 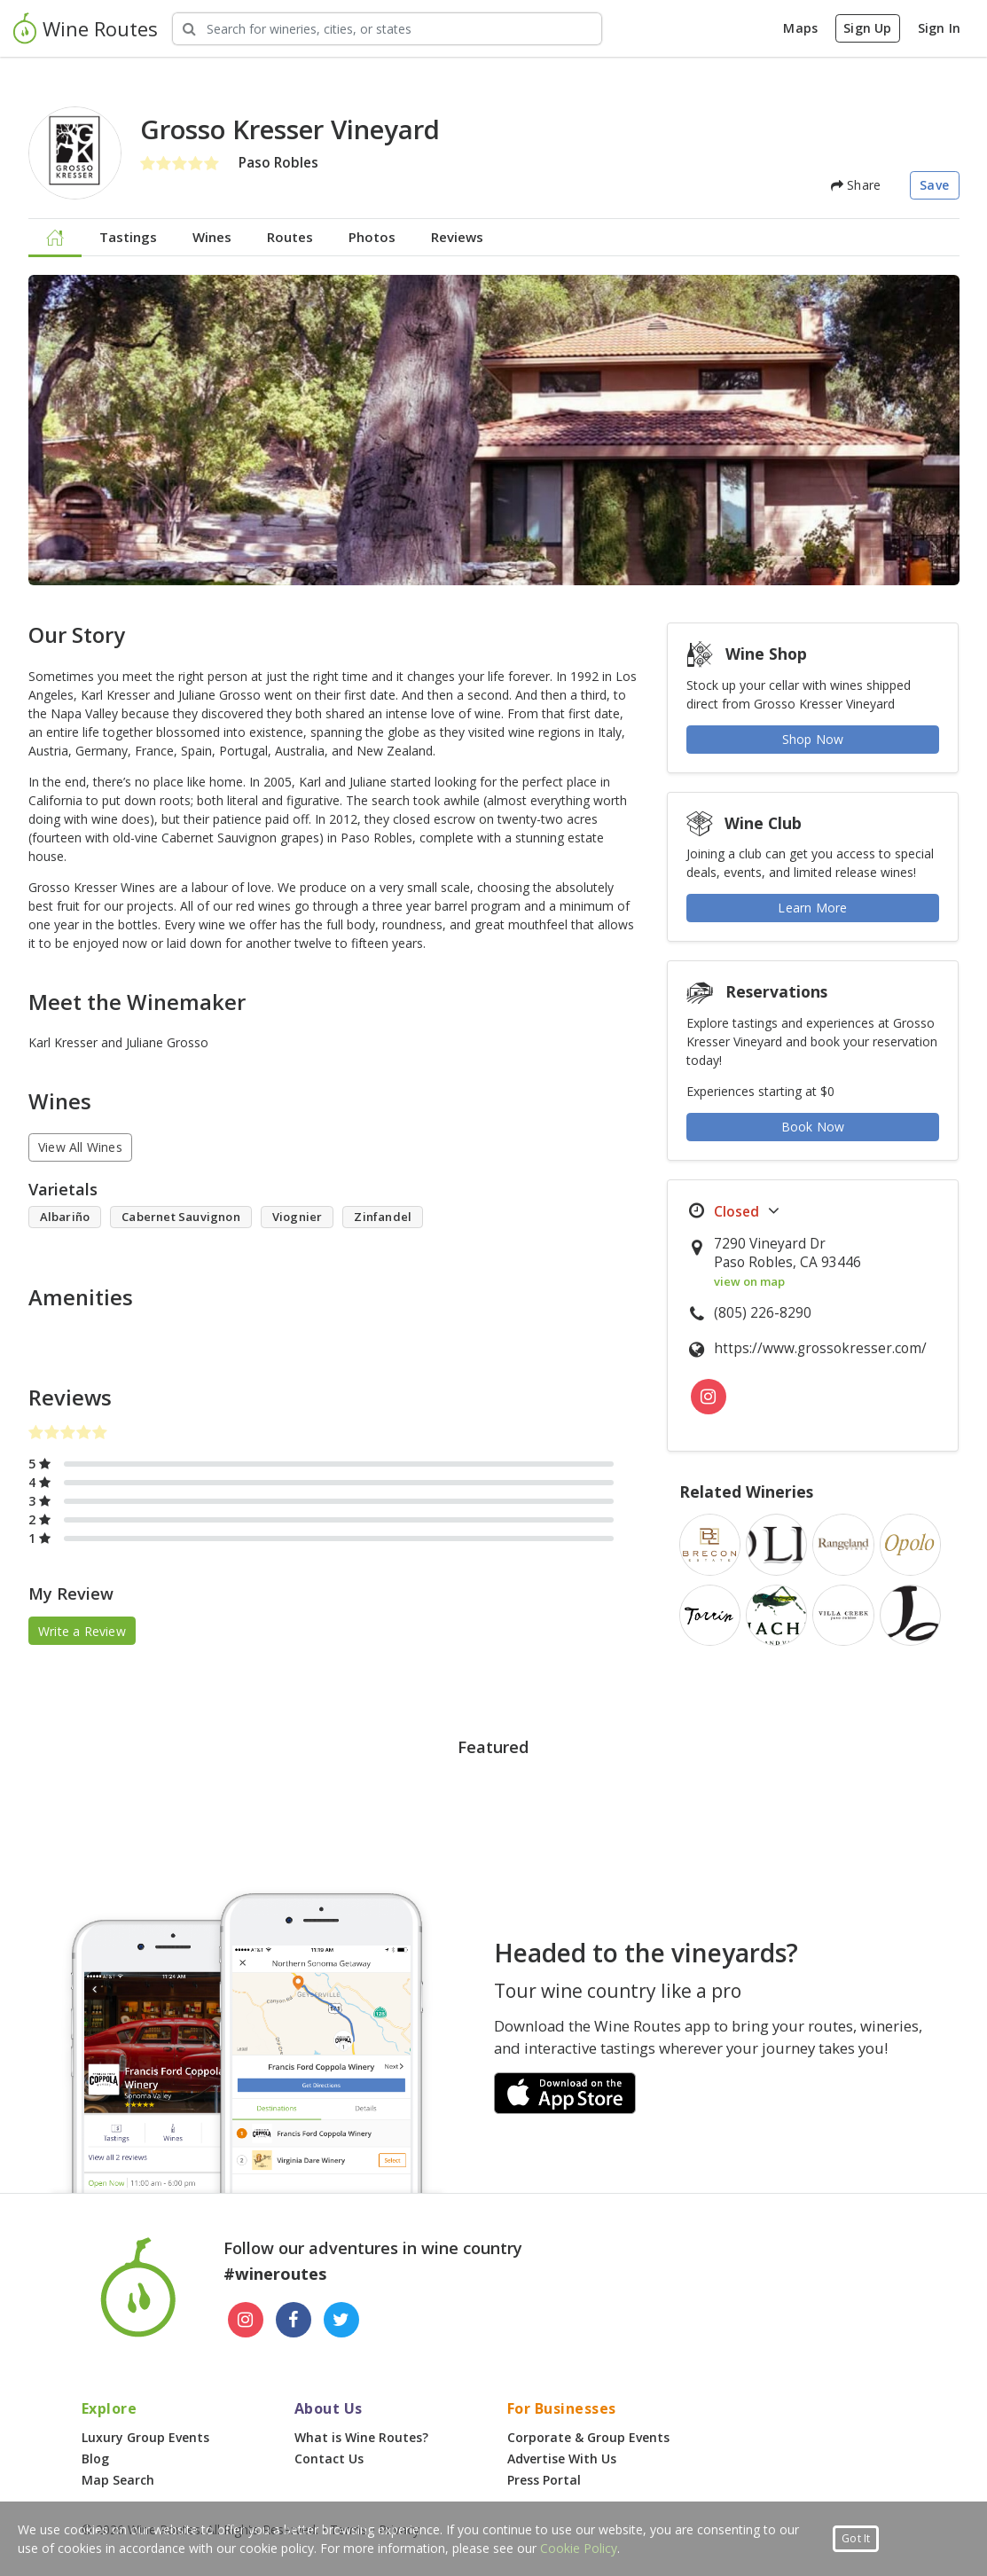 What do you see at coordinates (800, 28) in the screenshot?
I see `Maps` at bounding box center [800, 28].